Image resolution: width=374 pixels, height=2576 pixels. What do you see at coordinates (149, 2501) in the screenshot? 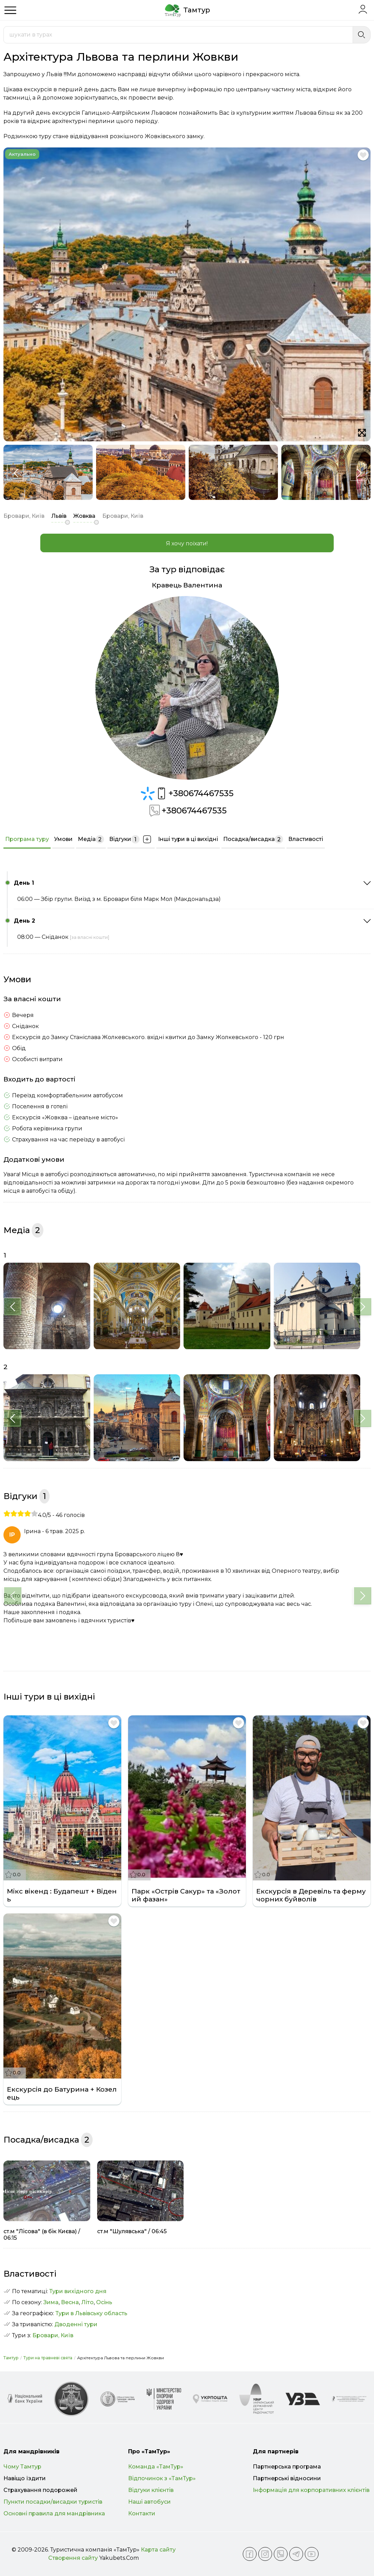
I see `Наші автобуси` at bounding box center [149, 2501].